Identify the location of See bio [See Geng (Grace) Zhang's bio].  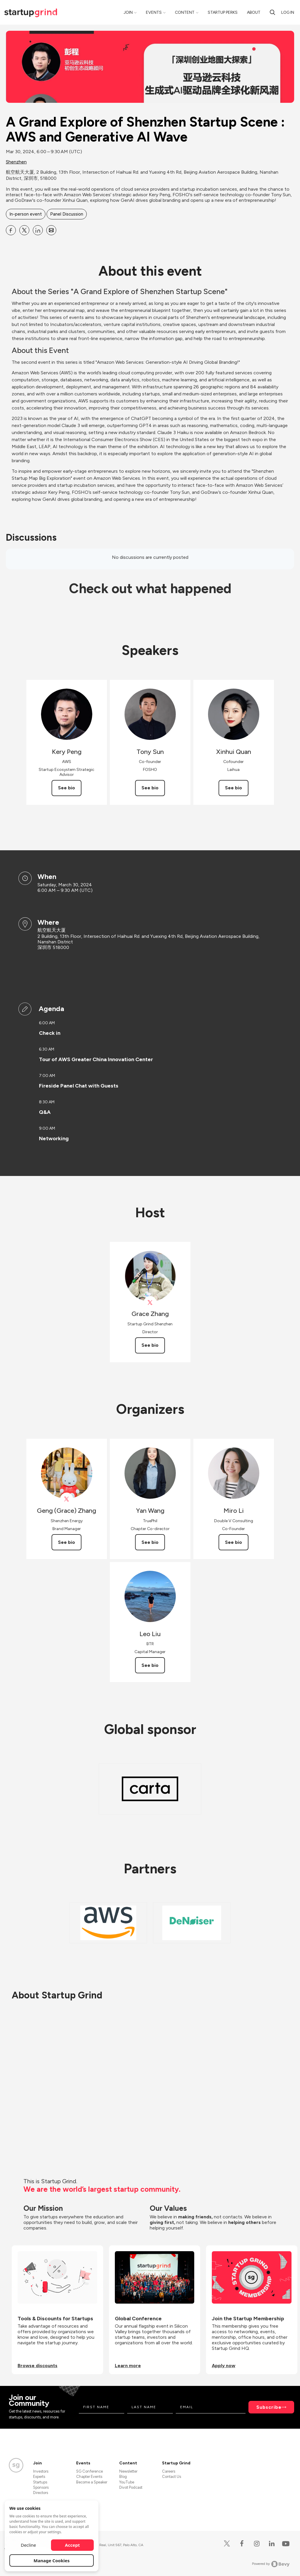
(66, 1542).